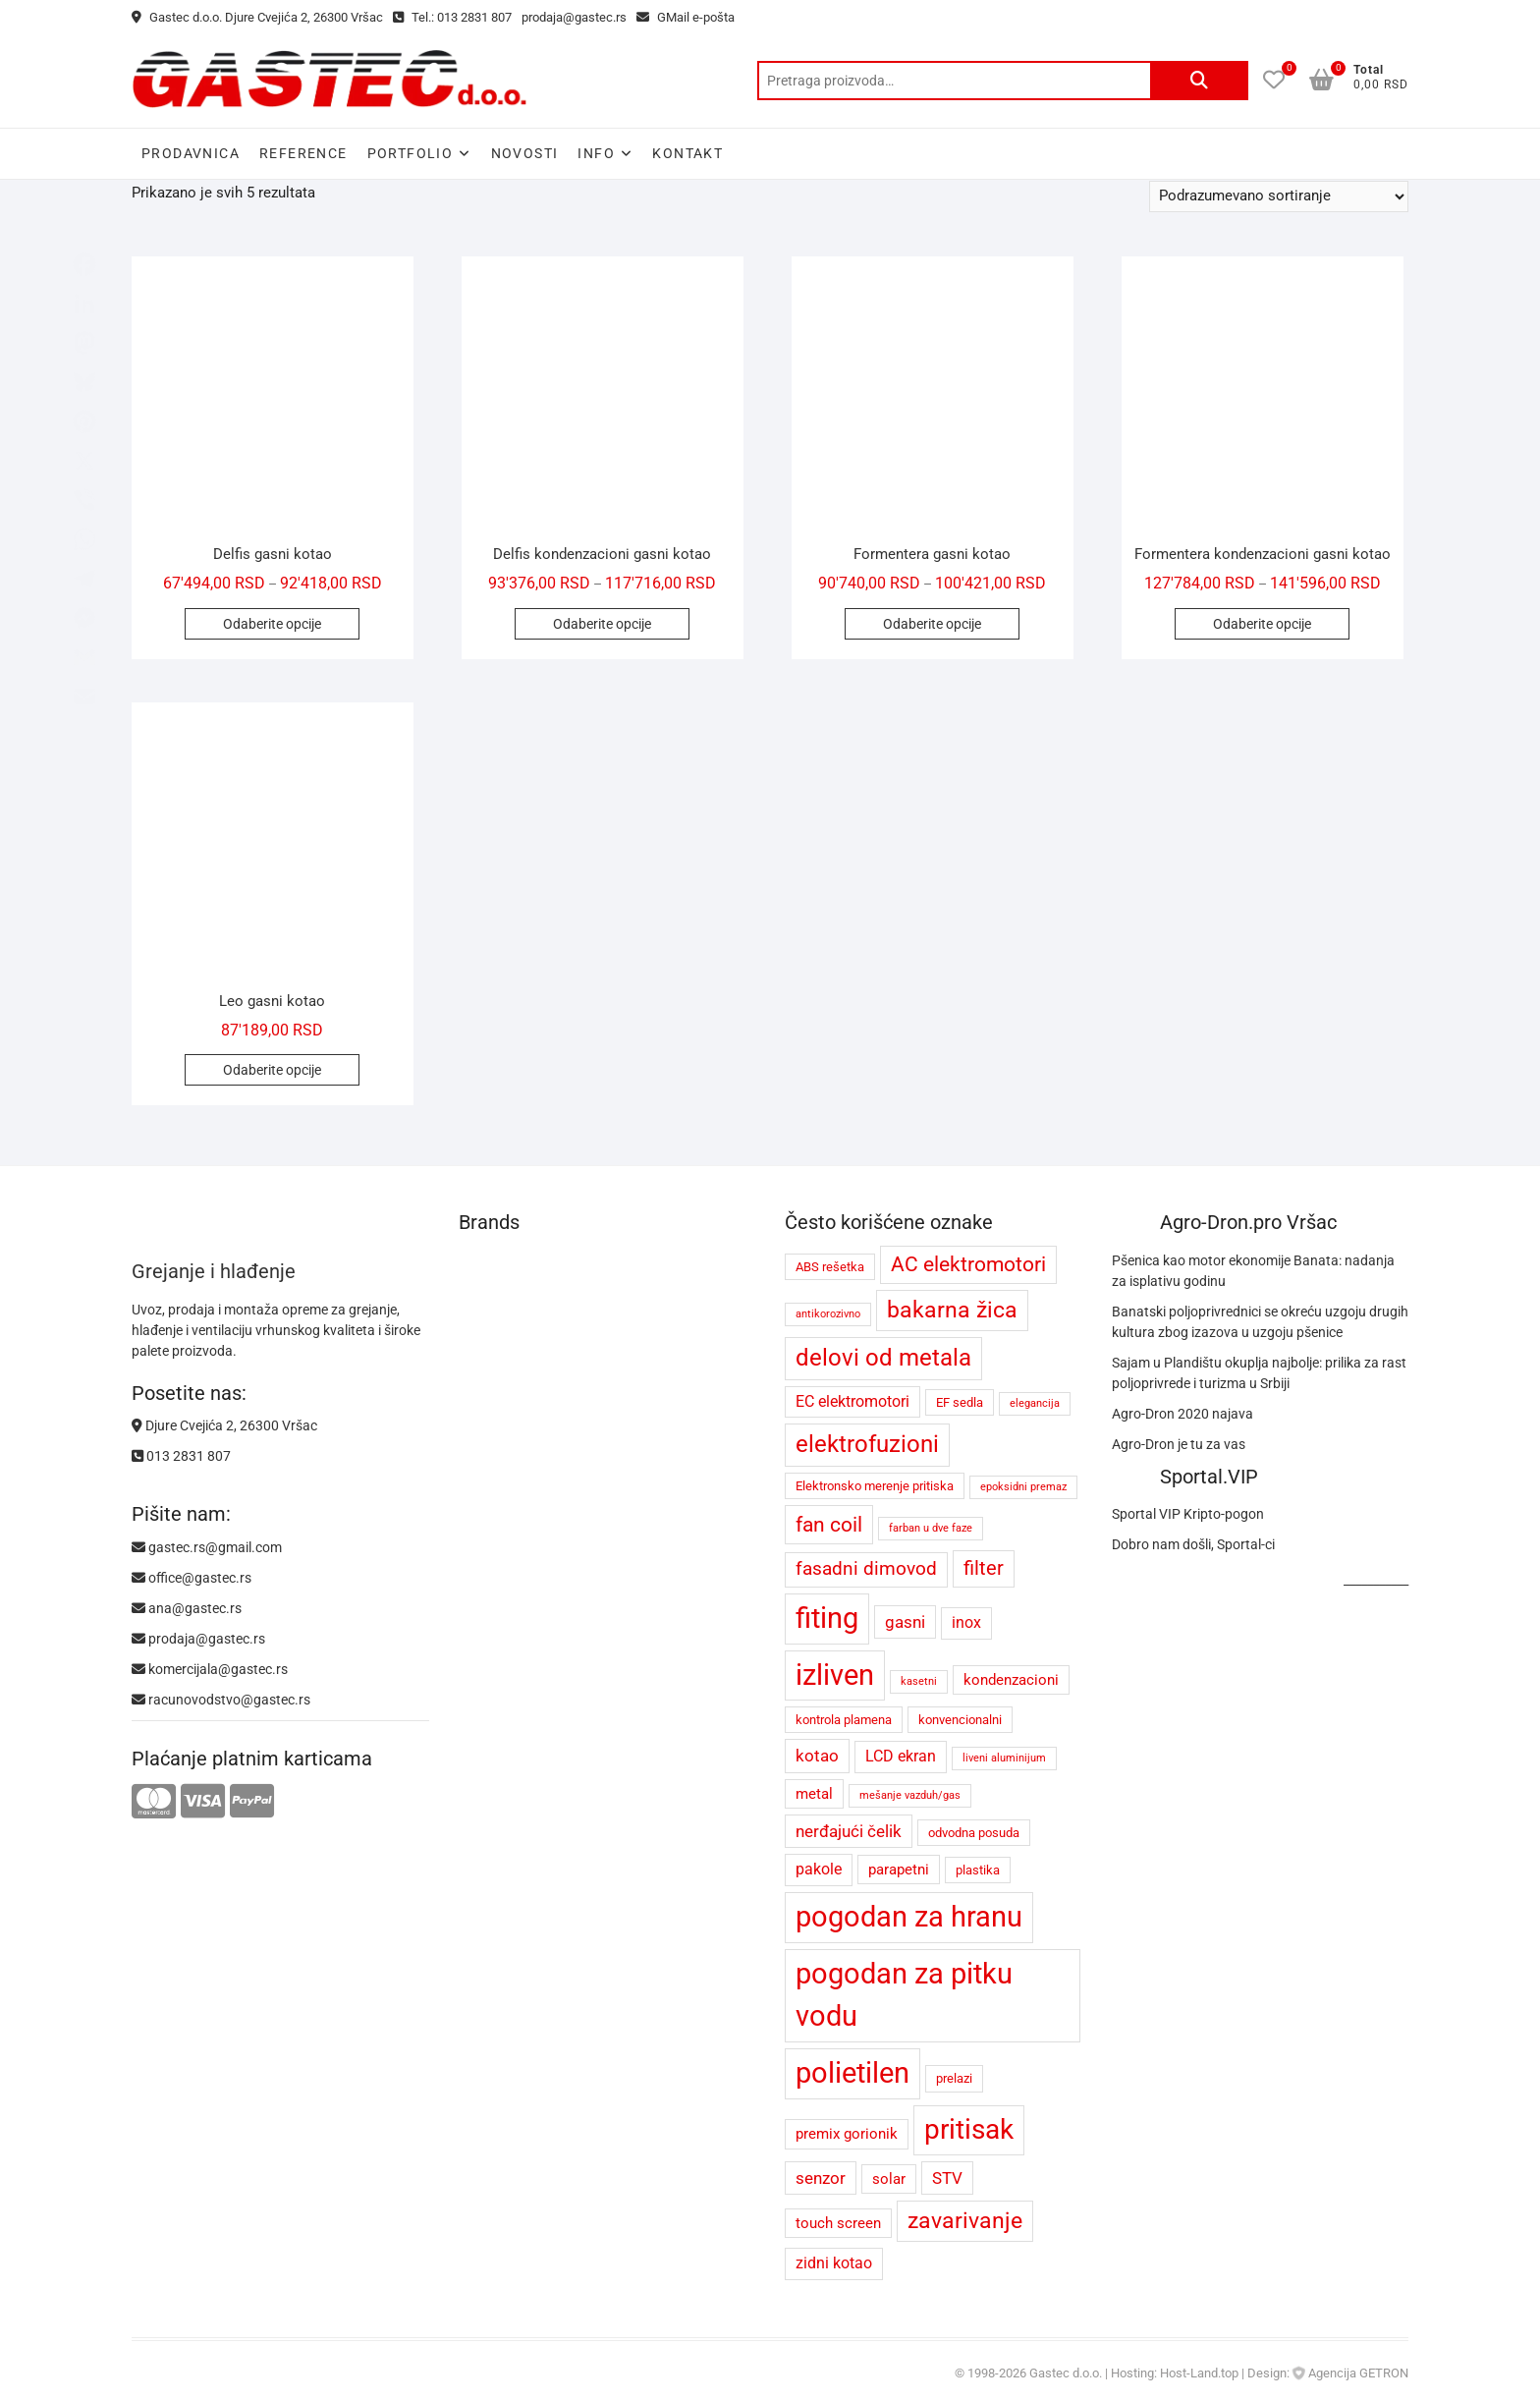 The height and width of the screenshot is (2401, 1540). I want to click on GMail e-pošta, so click(685, 17).